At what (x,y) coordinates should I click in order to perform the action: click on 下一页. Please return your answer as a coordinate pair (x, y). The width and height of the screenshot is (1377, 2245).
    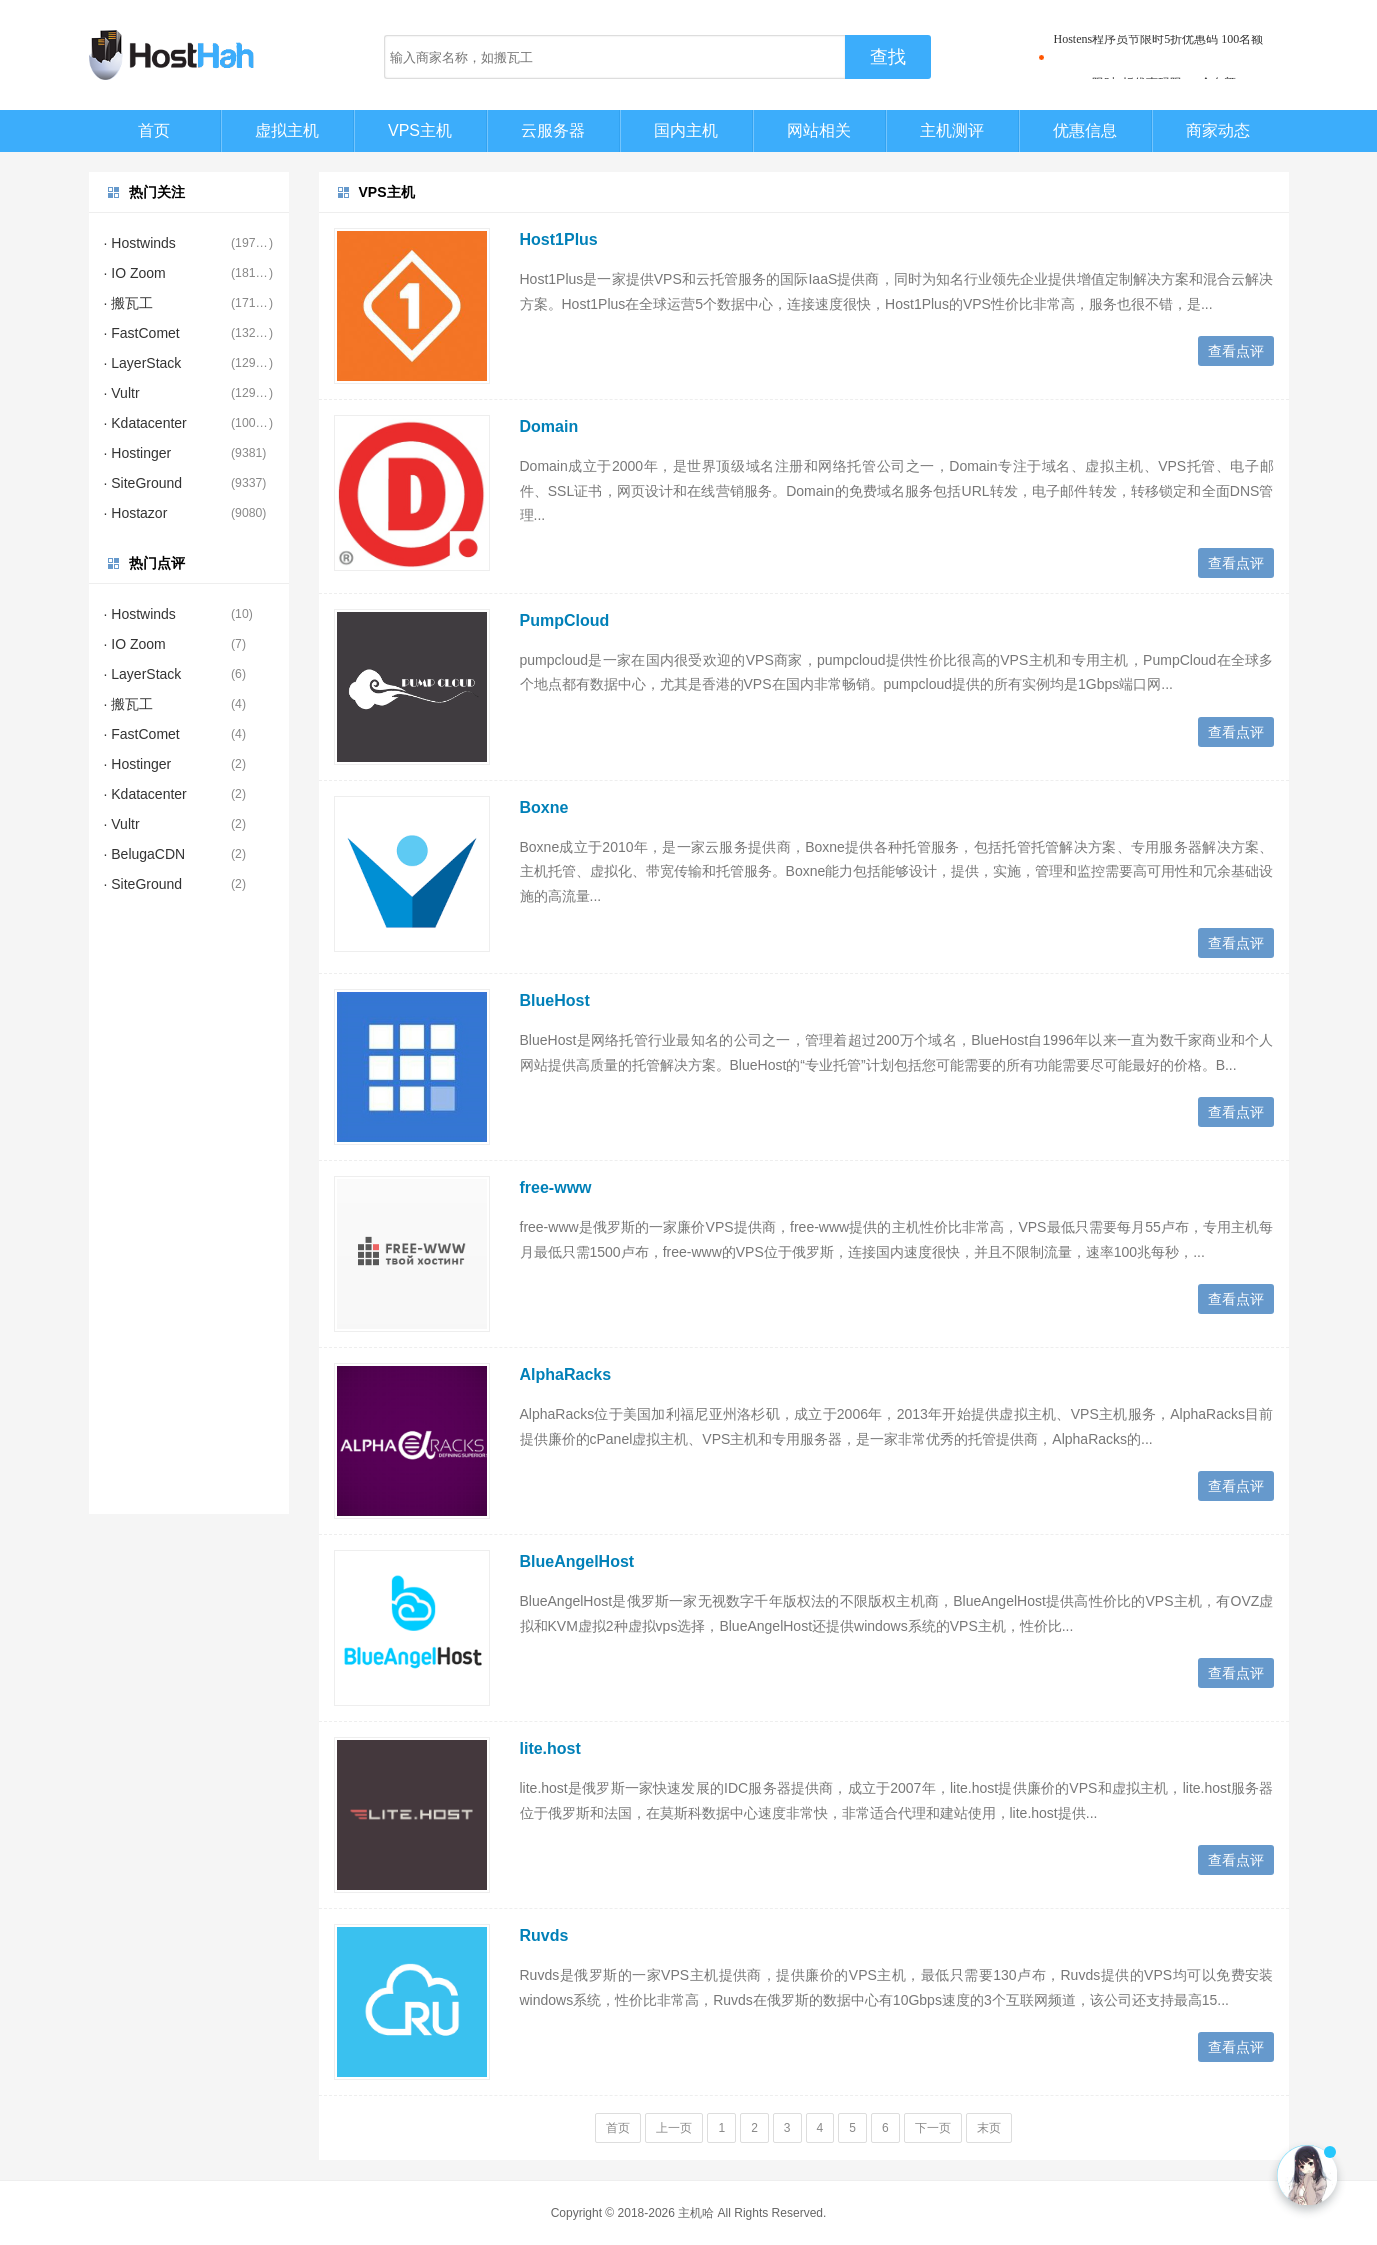
    Looking at the image, I should click on (933, 2128).